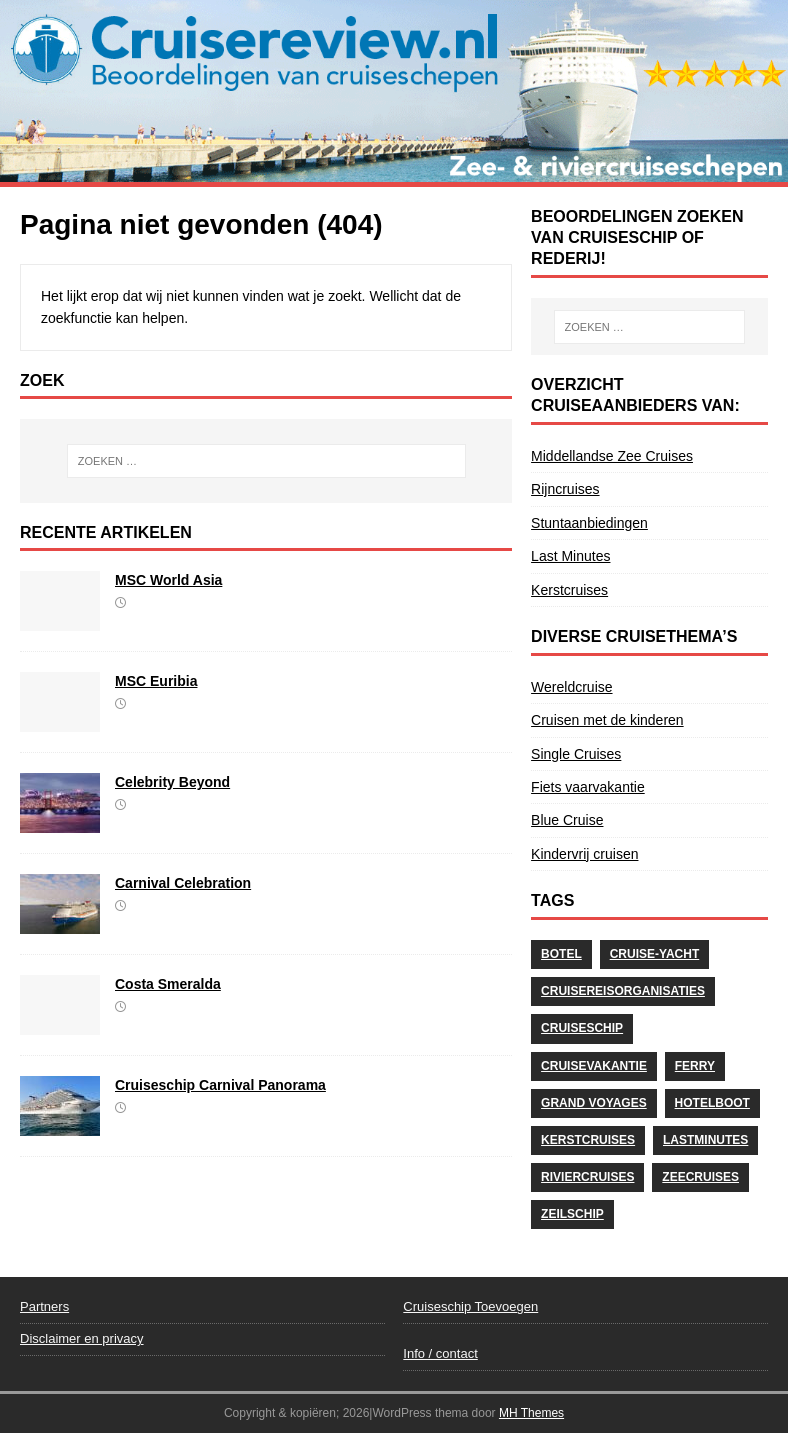  What do you see at coordinates (168, 984) in the screenshot?
I see `Costa Smeralda` at bounding box center [168, 984].